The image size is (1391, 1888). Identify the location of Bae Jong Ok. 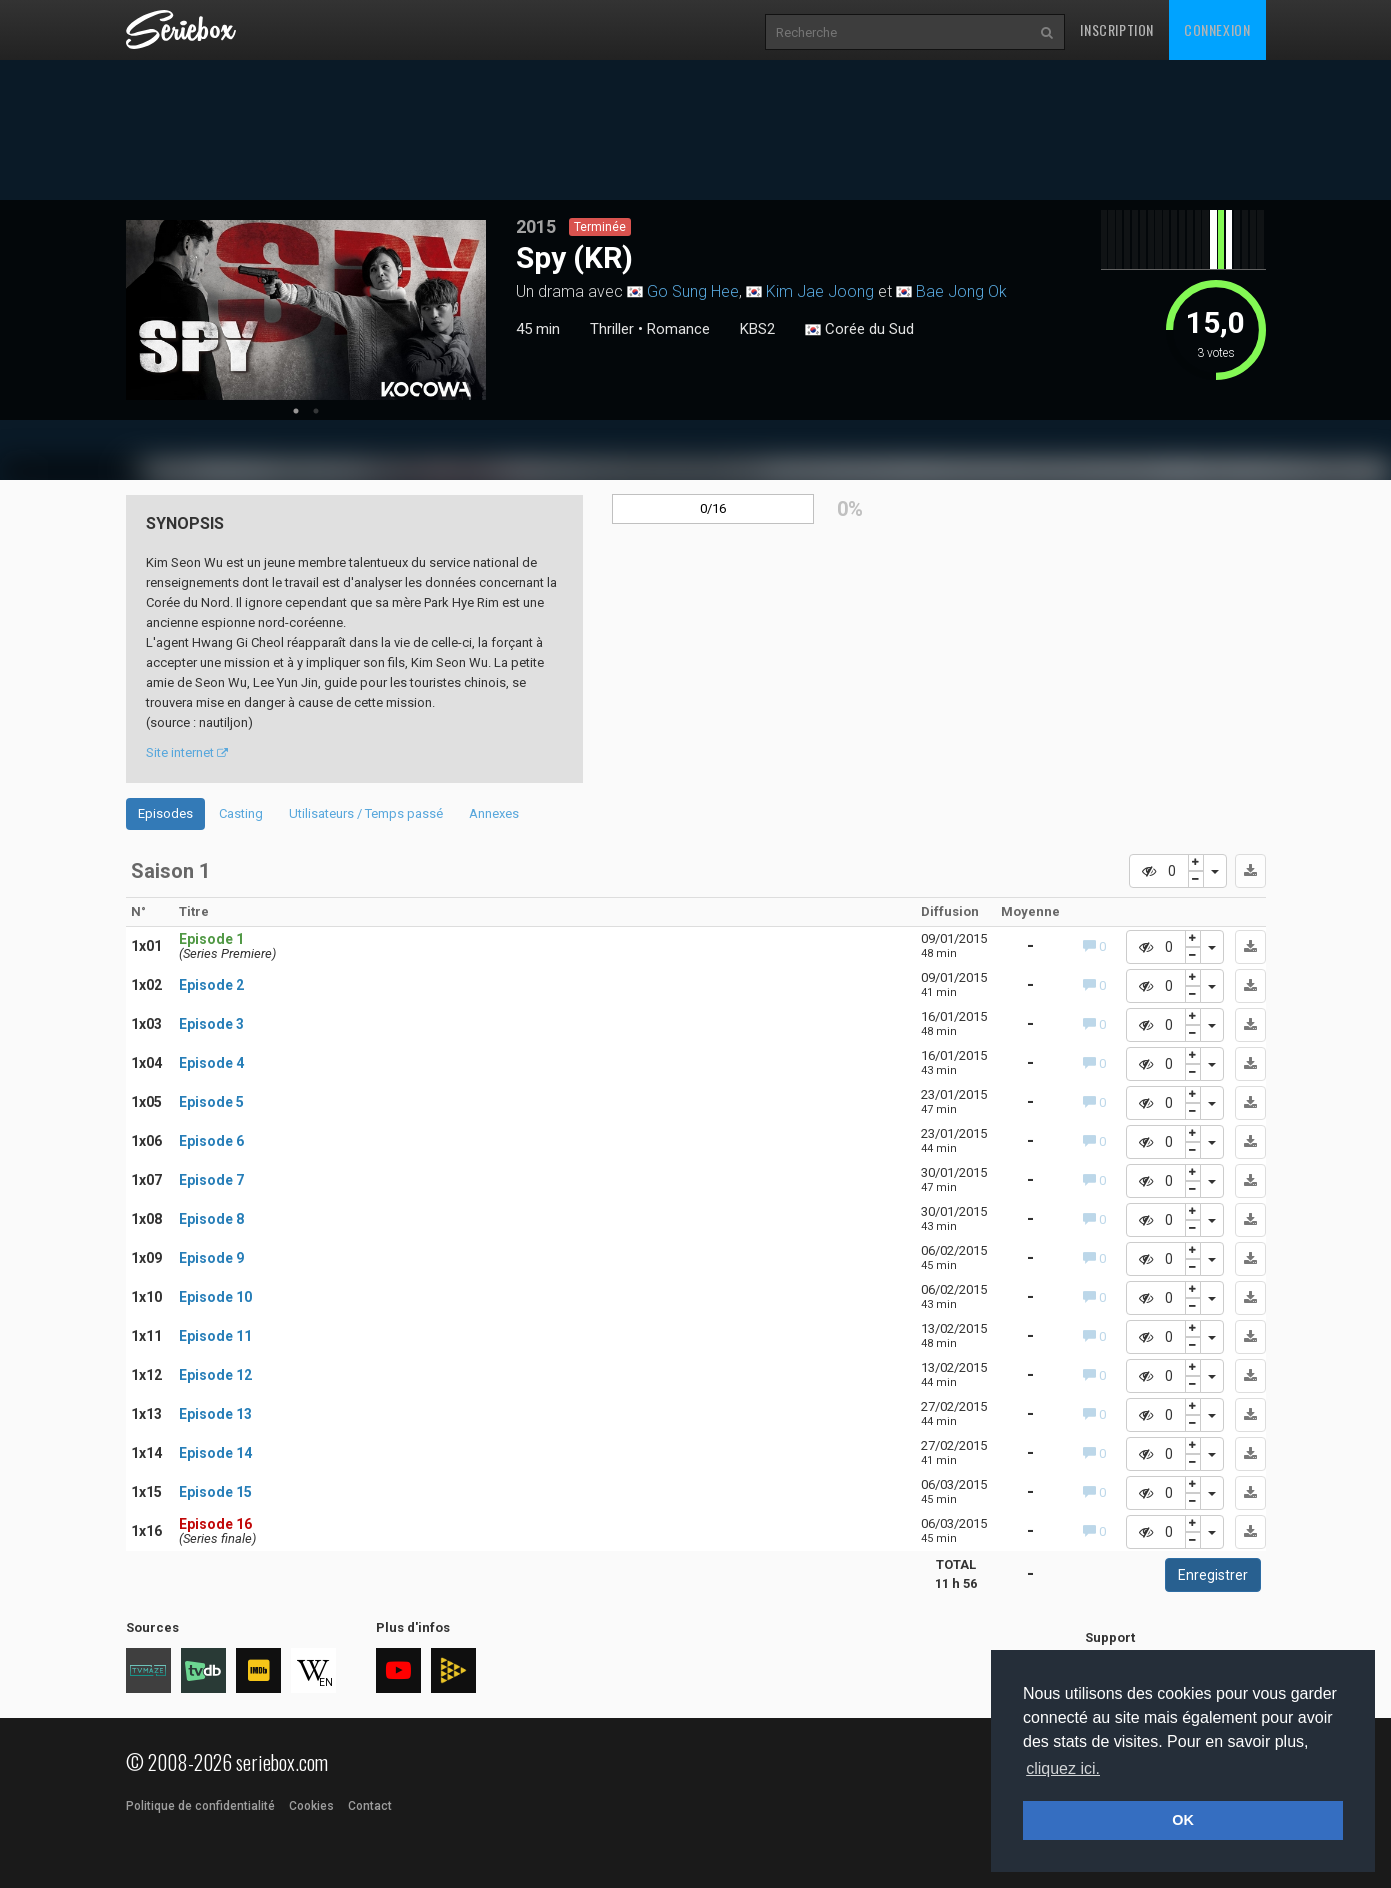
(961, 291).